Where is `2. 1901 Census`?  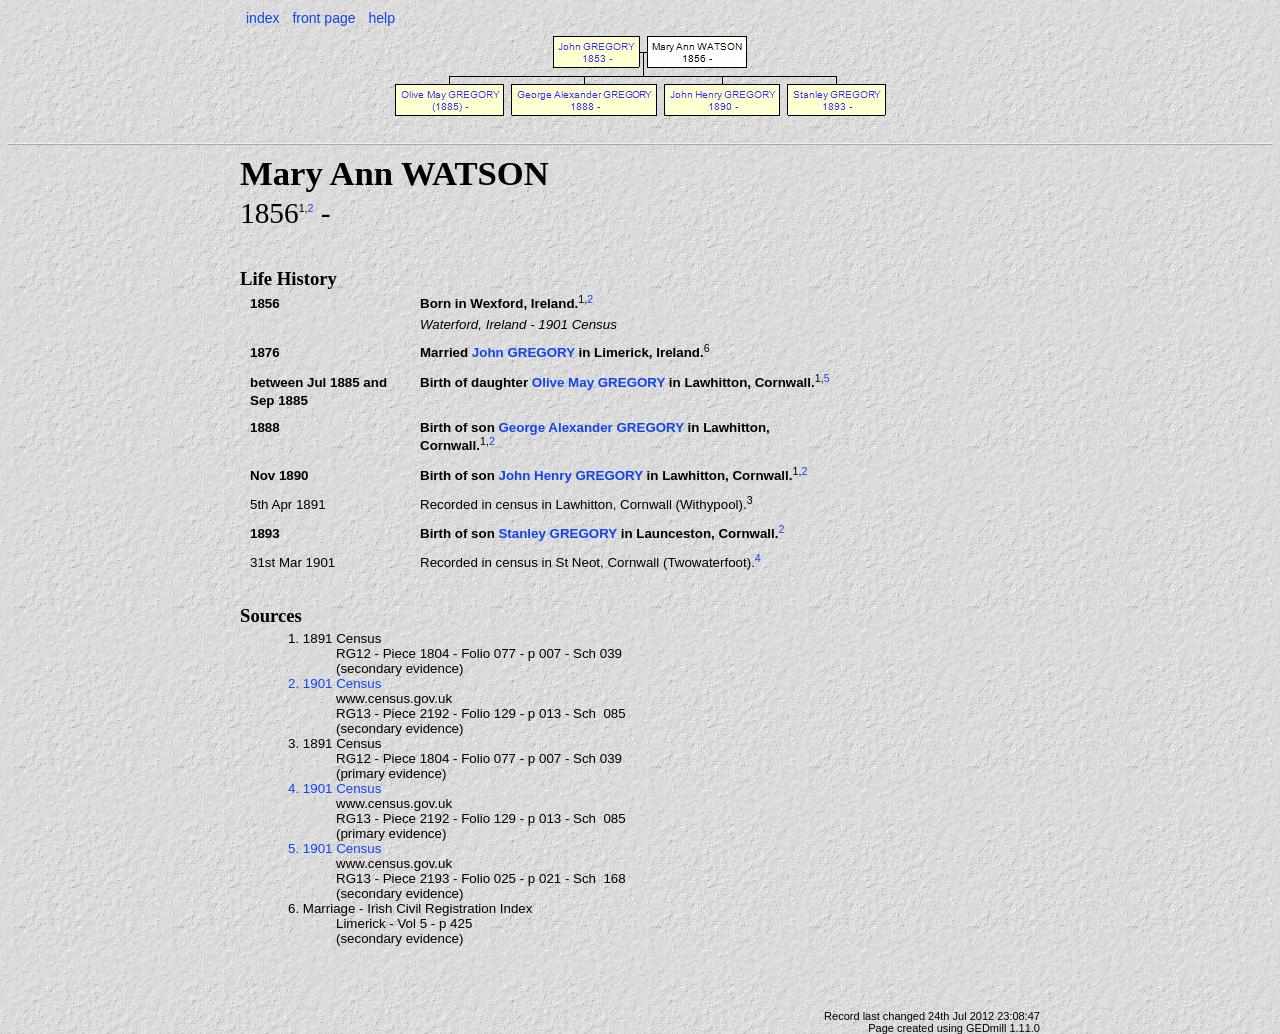 2. 1901 Census is located at coordinates (334, 683).